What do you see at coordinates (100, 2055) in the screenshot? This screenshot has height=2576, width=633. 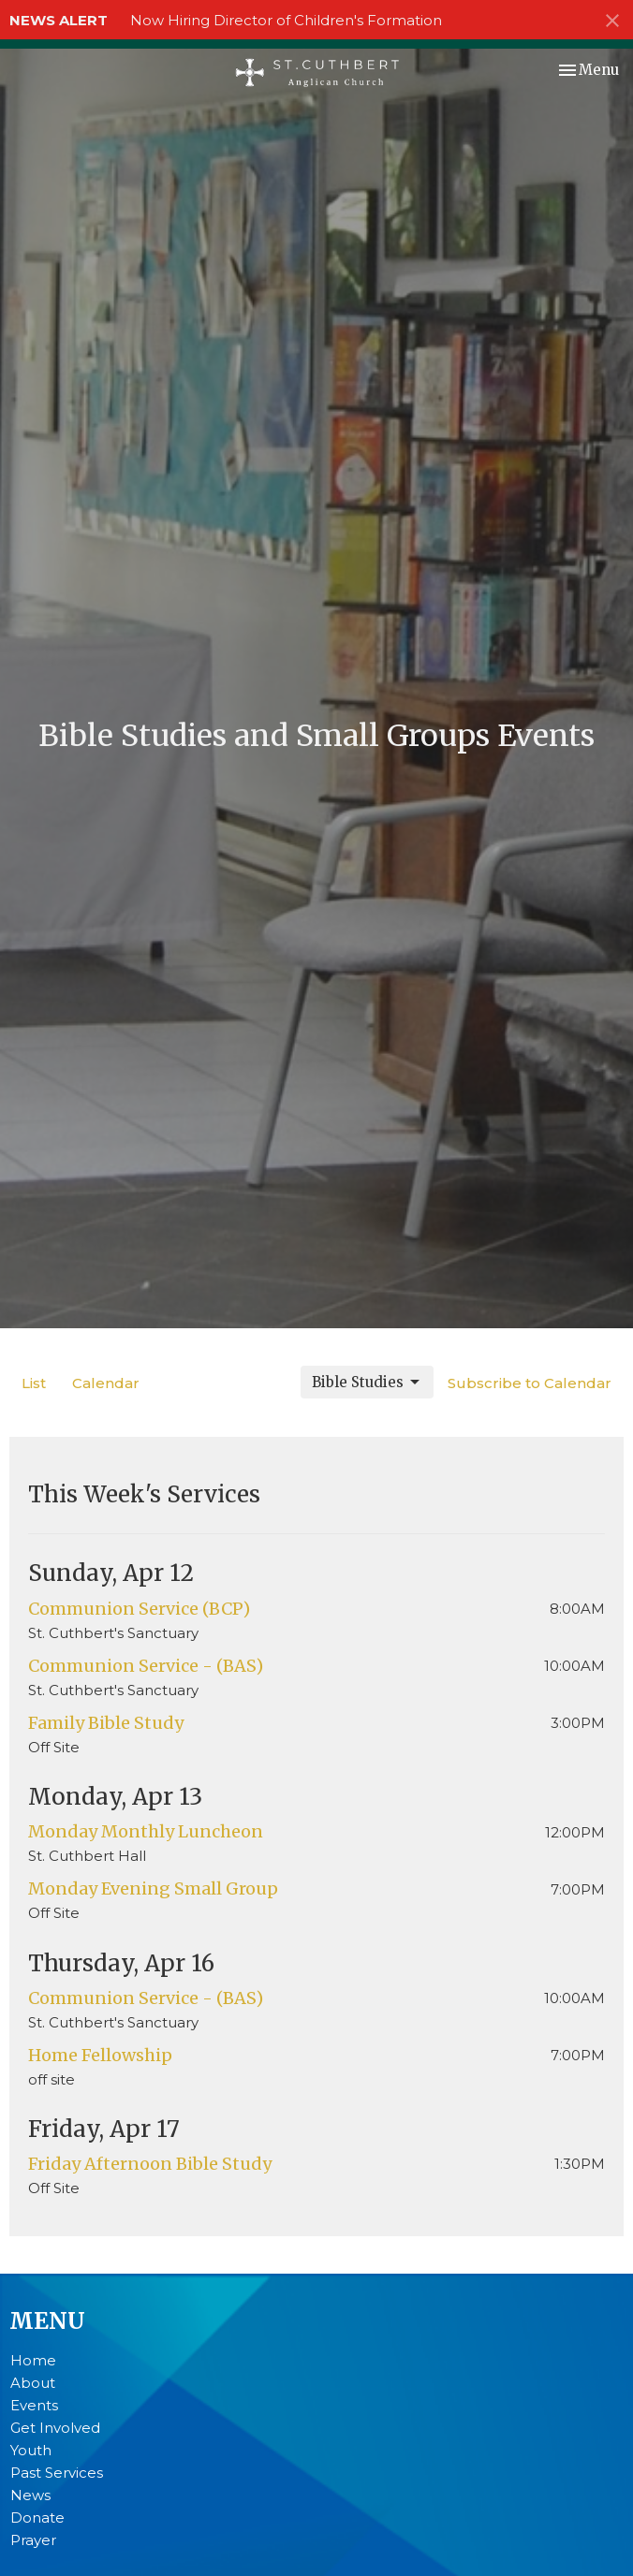 I see `Home Fellowship` at bounding box center [100, 2055].